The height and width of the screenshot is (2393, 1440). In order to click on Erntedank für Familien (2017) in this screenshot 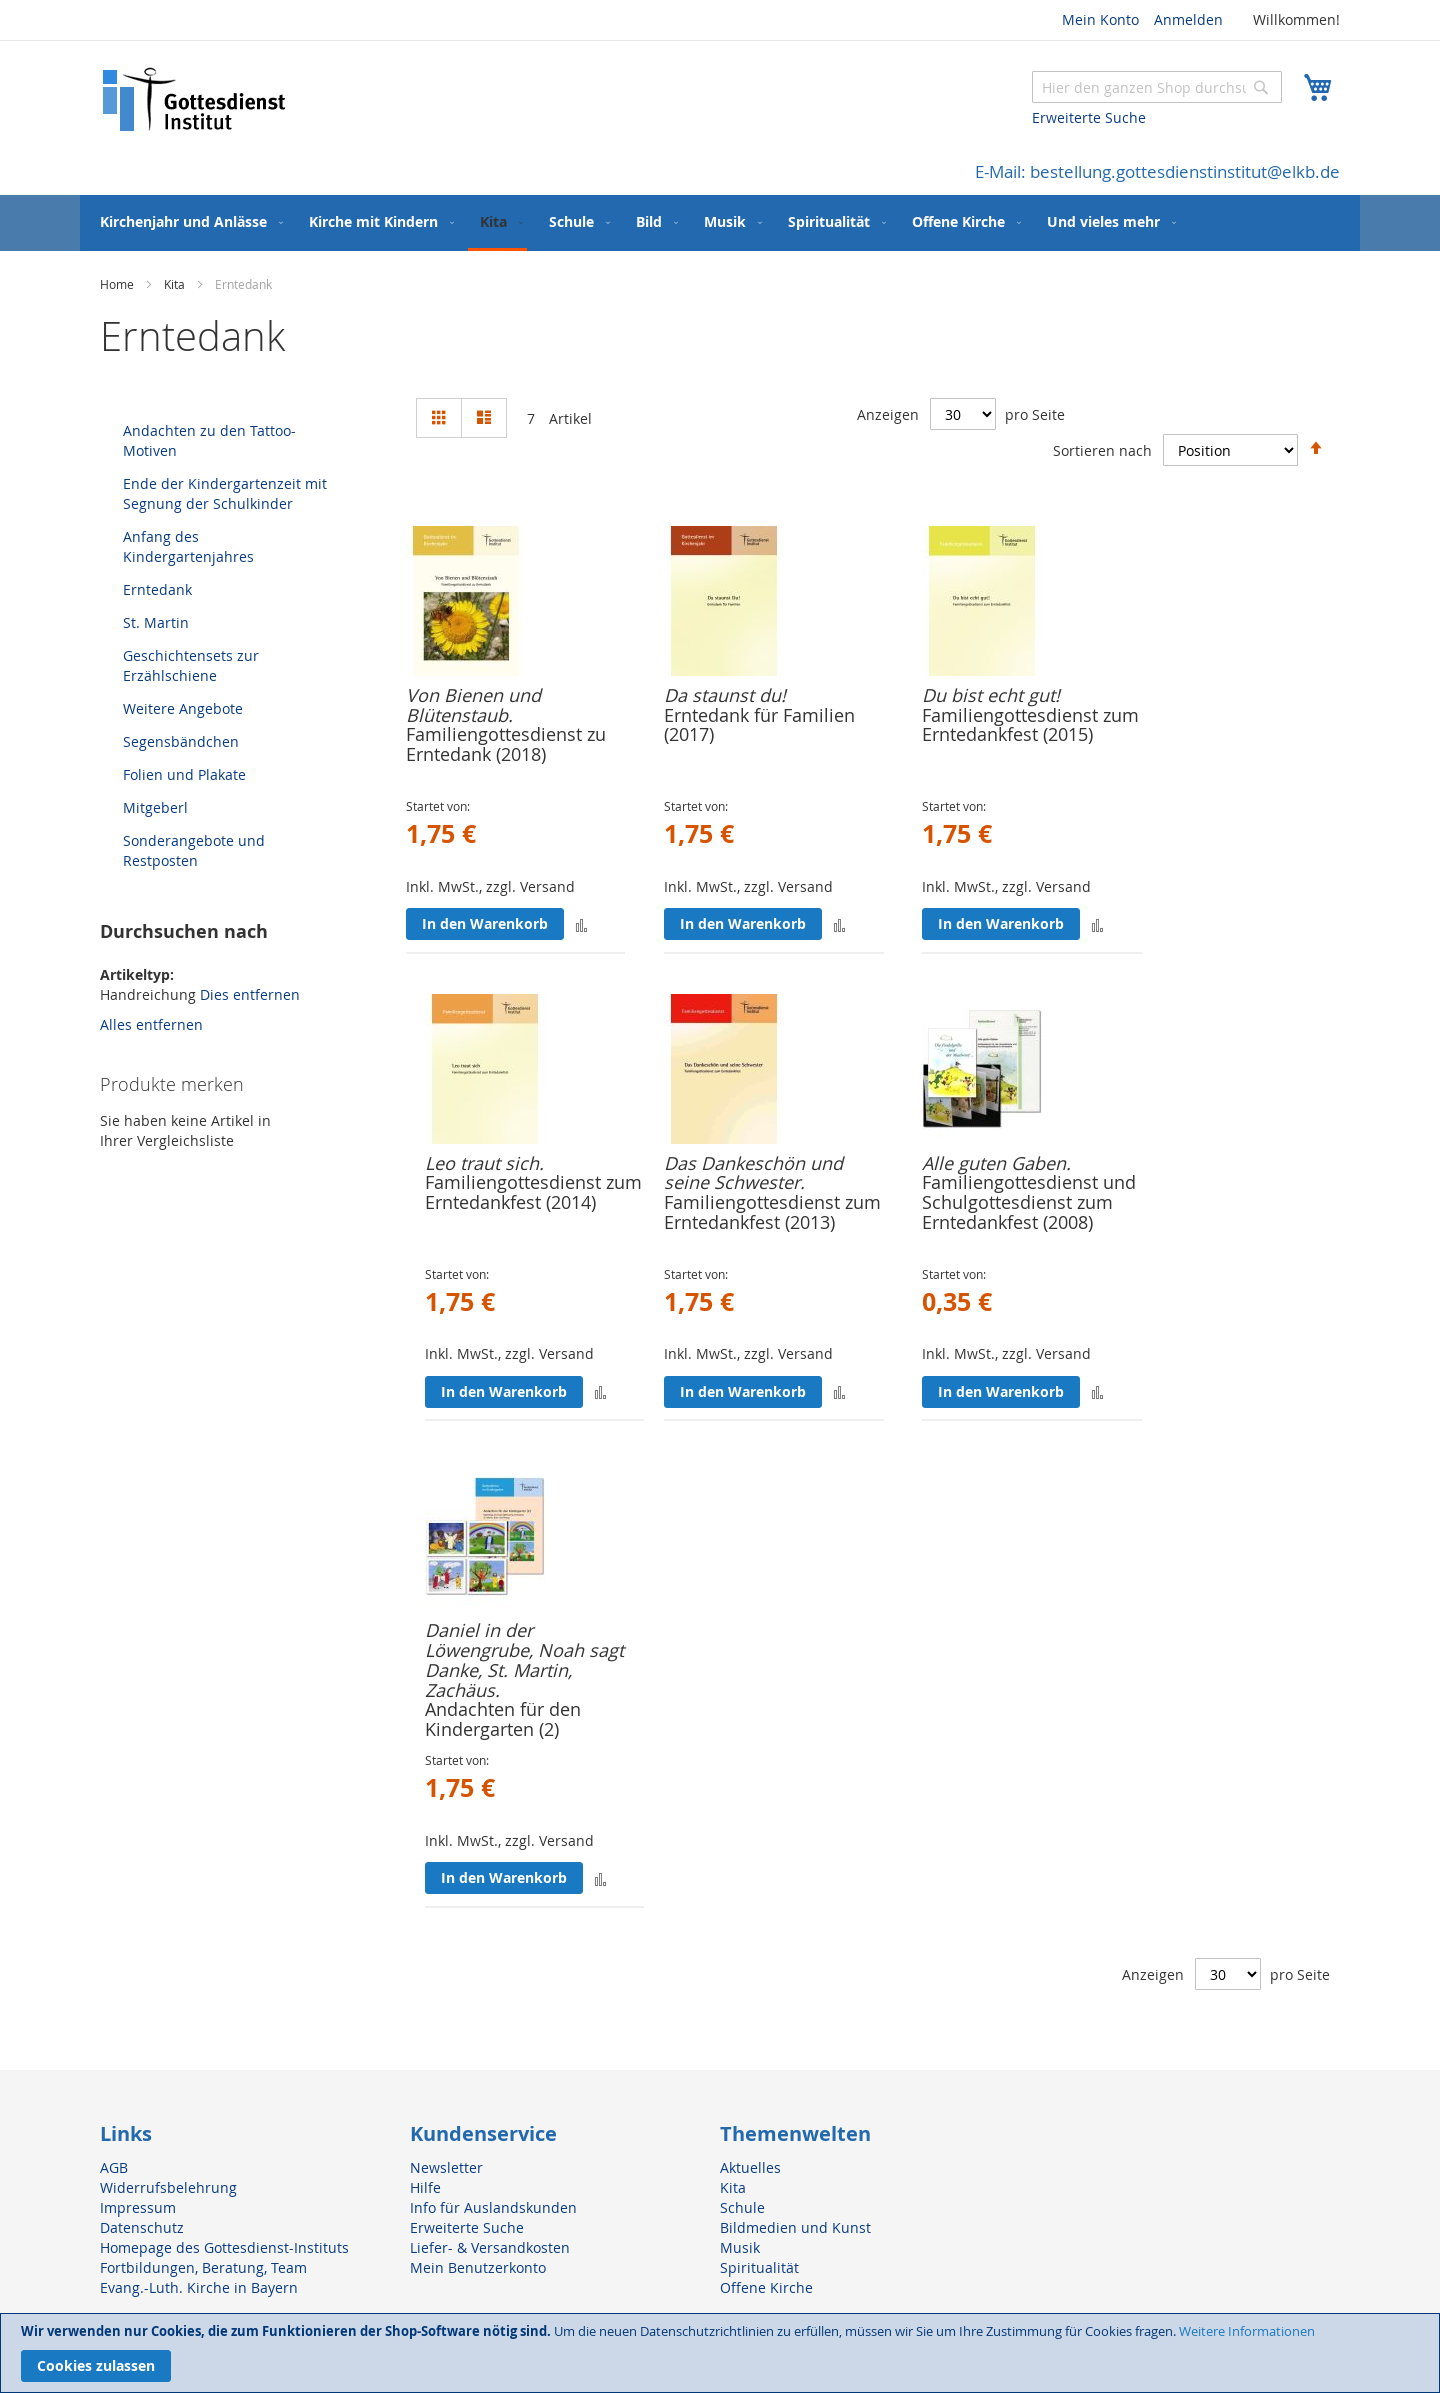, I will do `click(759, 725)`.